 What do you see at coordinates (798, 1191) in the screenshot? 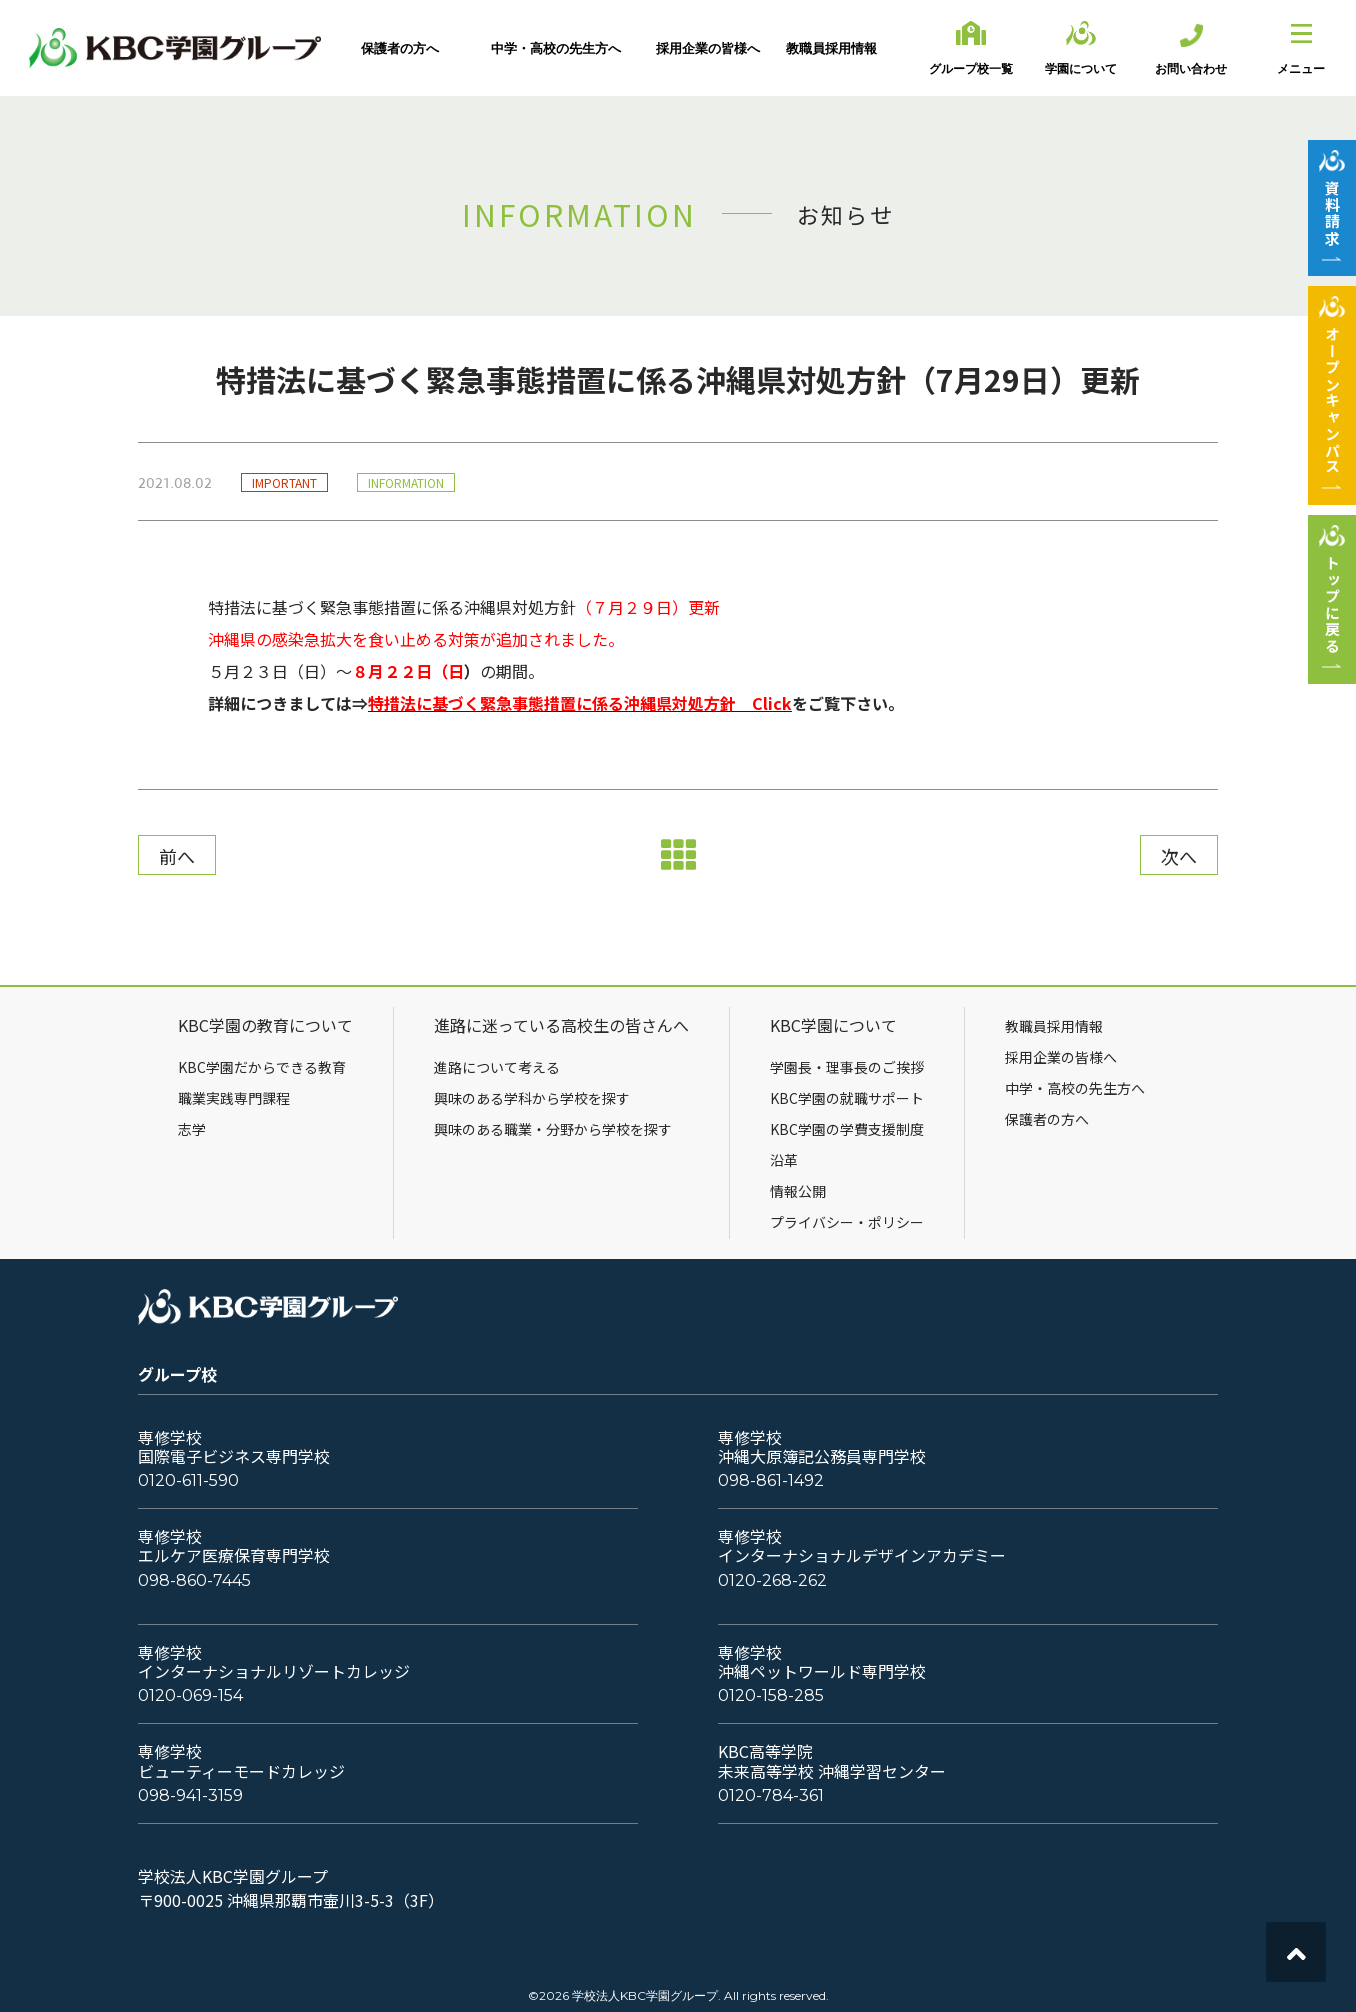
I see `情報公開` at bounding box center [798, 1191].